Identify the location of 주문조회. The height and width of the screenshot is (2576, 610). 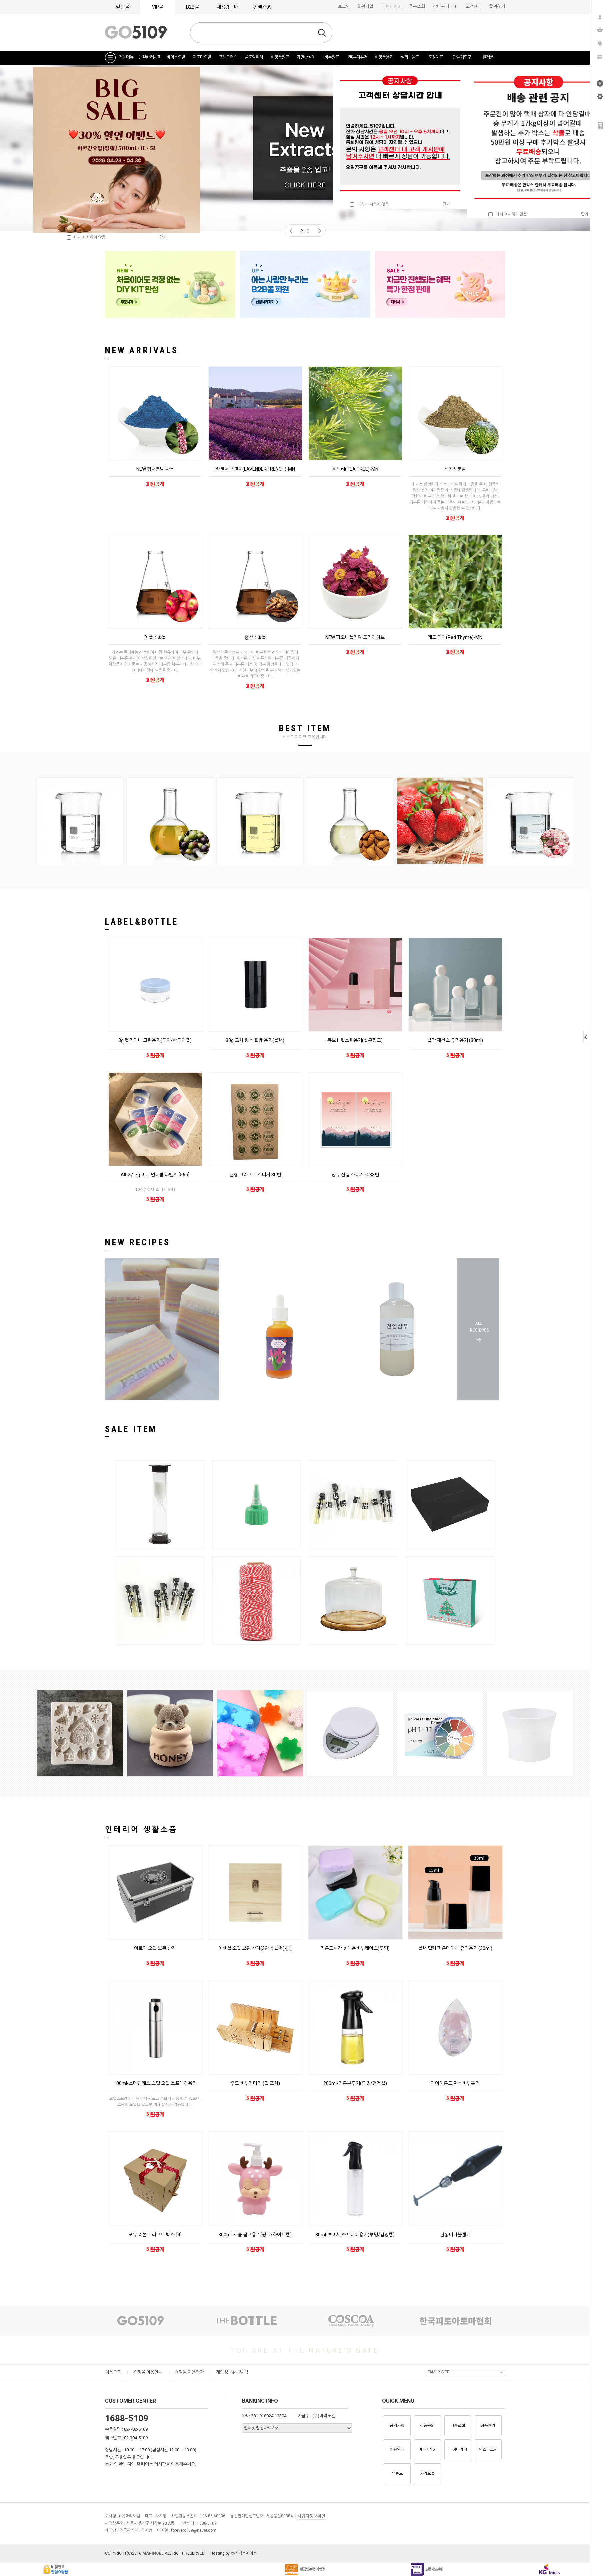
(417, 6).